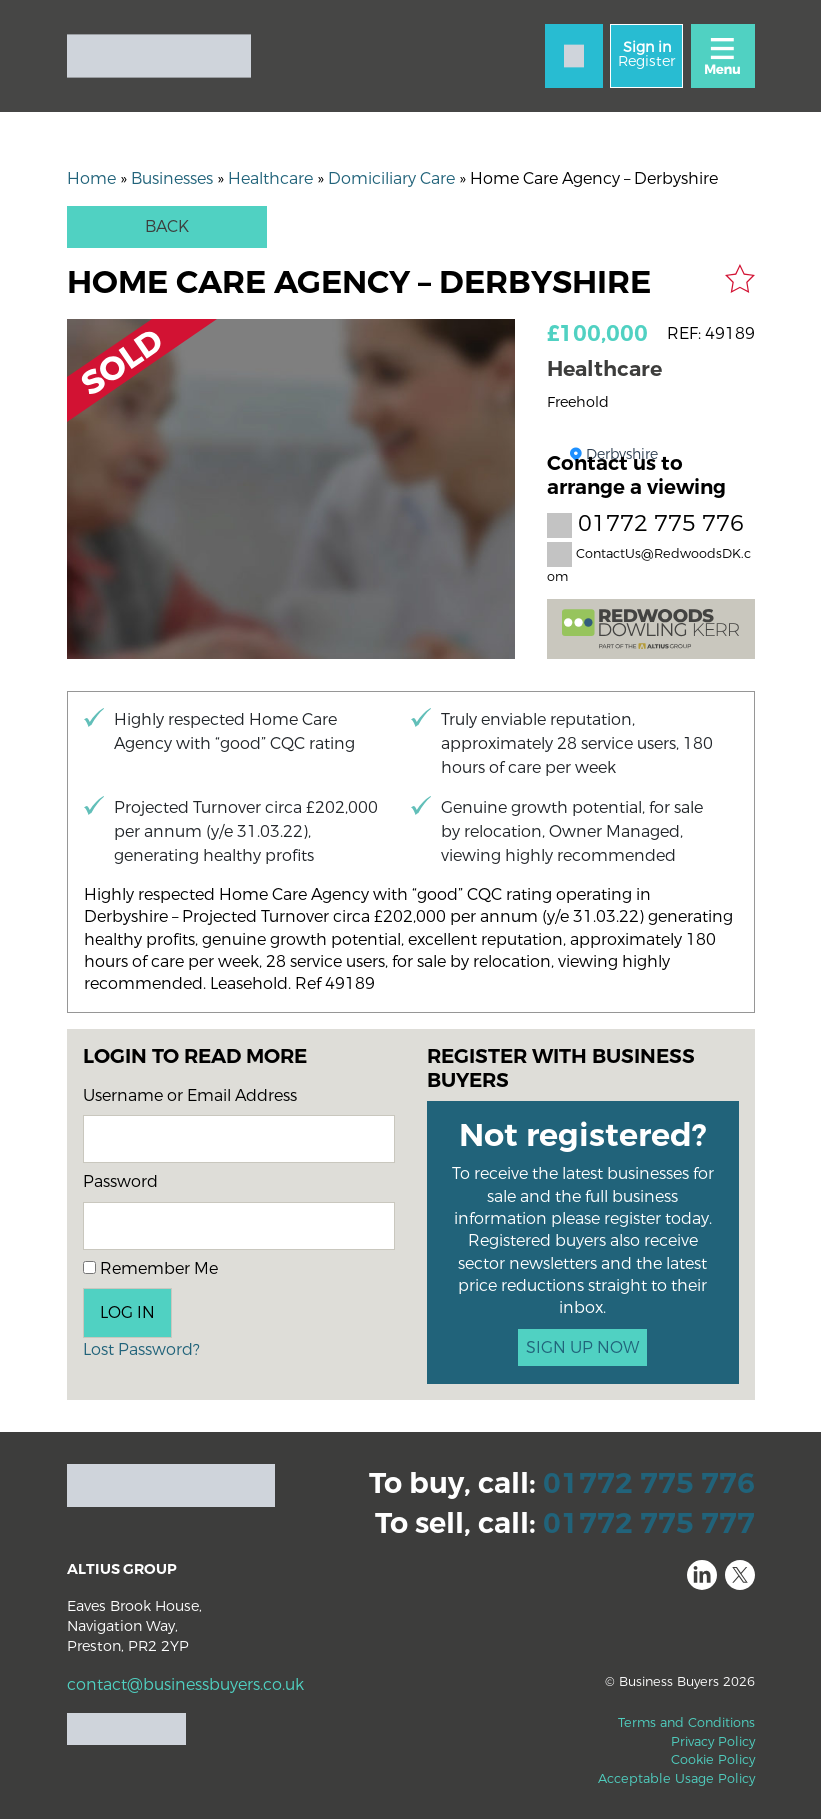  I want to click on Businesses, so click(172, 178).